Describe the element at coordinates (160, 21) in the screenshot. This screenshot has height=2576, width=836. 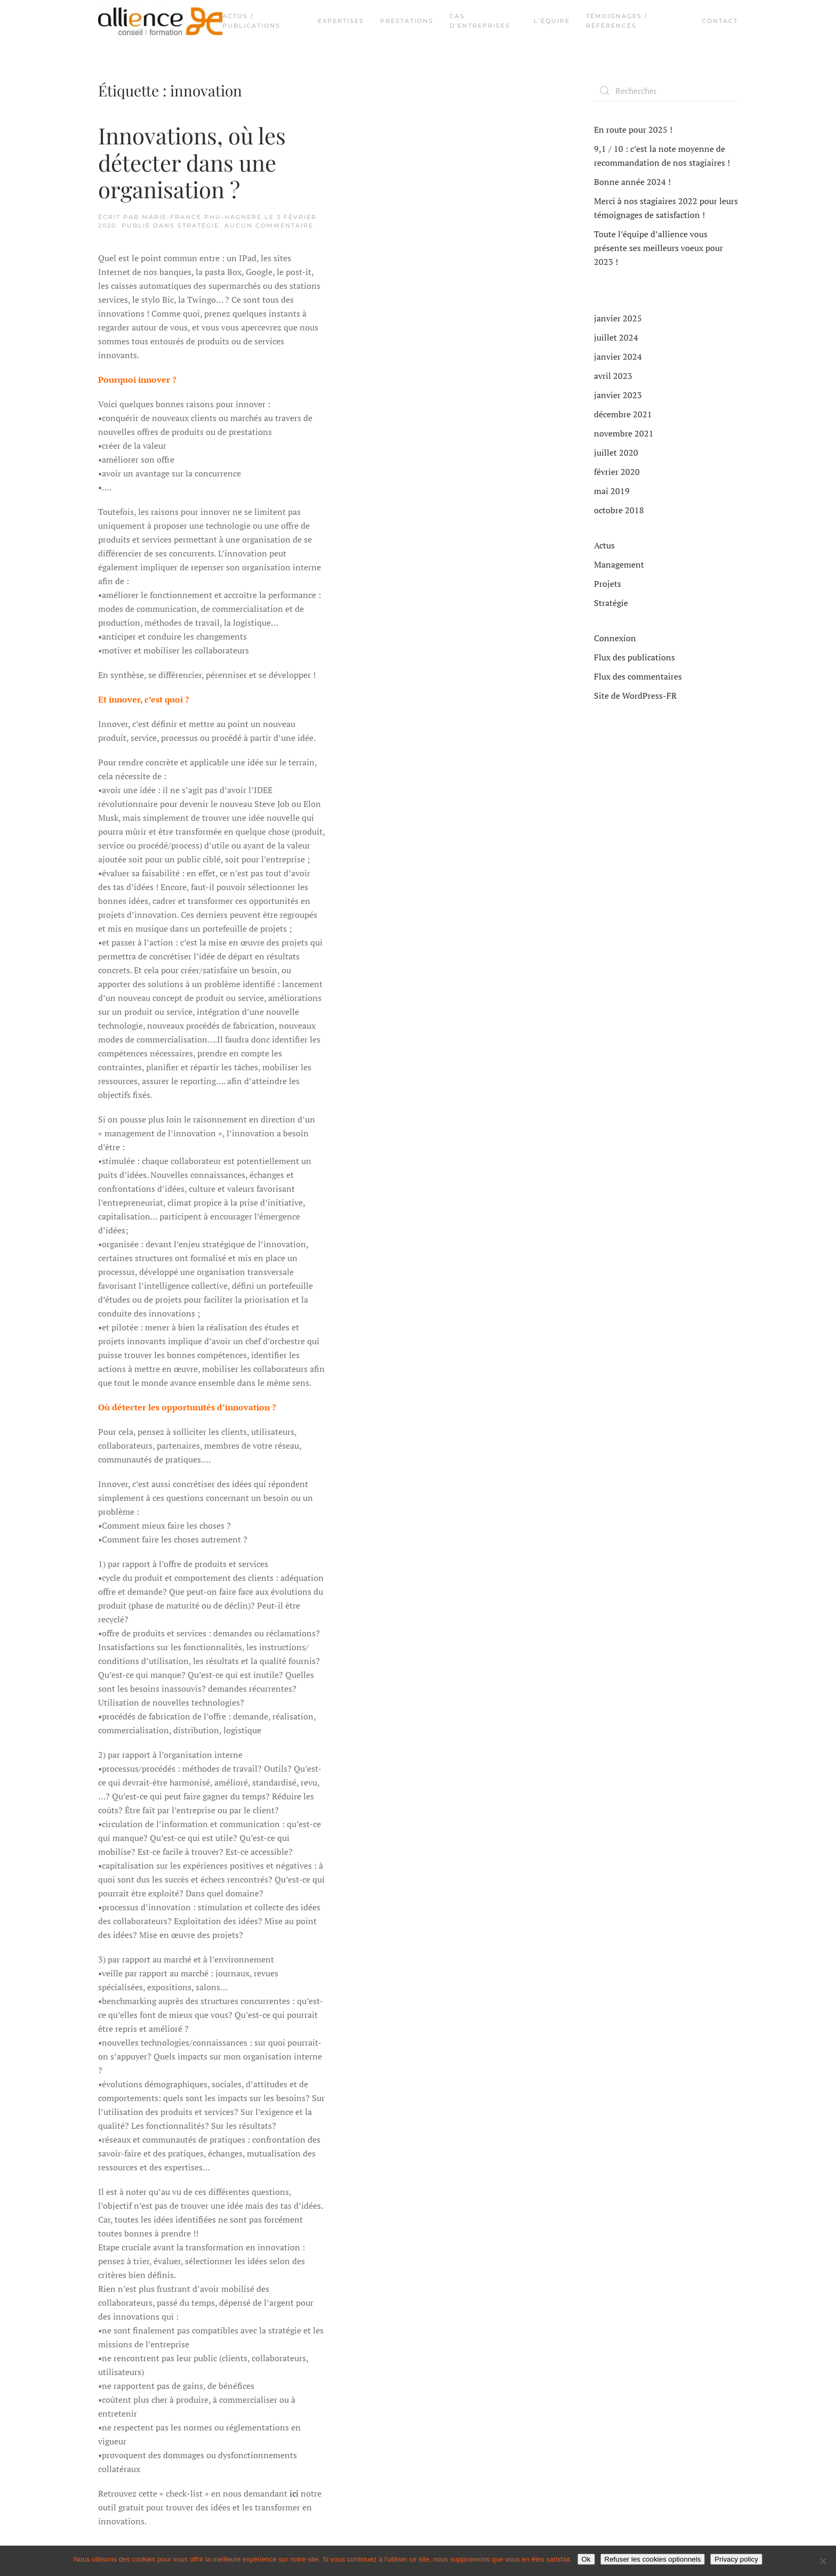
I see `[Retourner à l'accueil]` at that location.